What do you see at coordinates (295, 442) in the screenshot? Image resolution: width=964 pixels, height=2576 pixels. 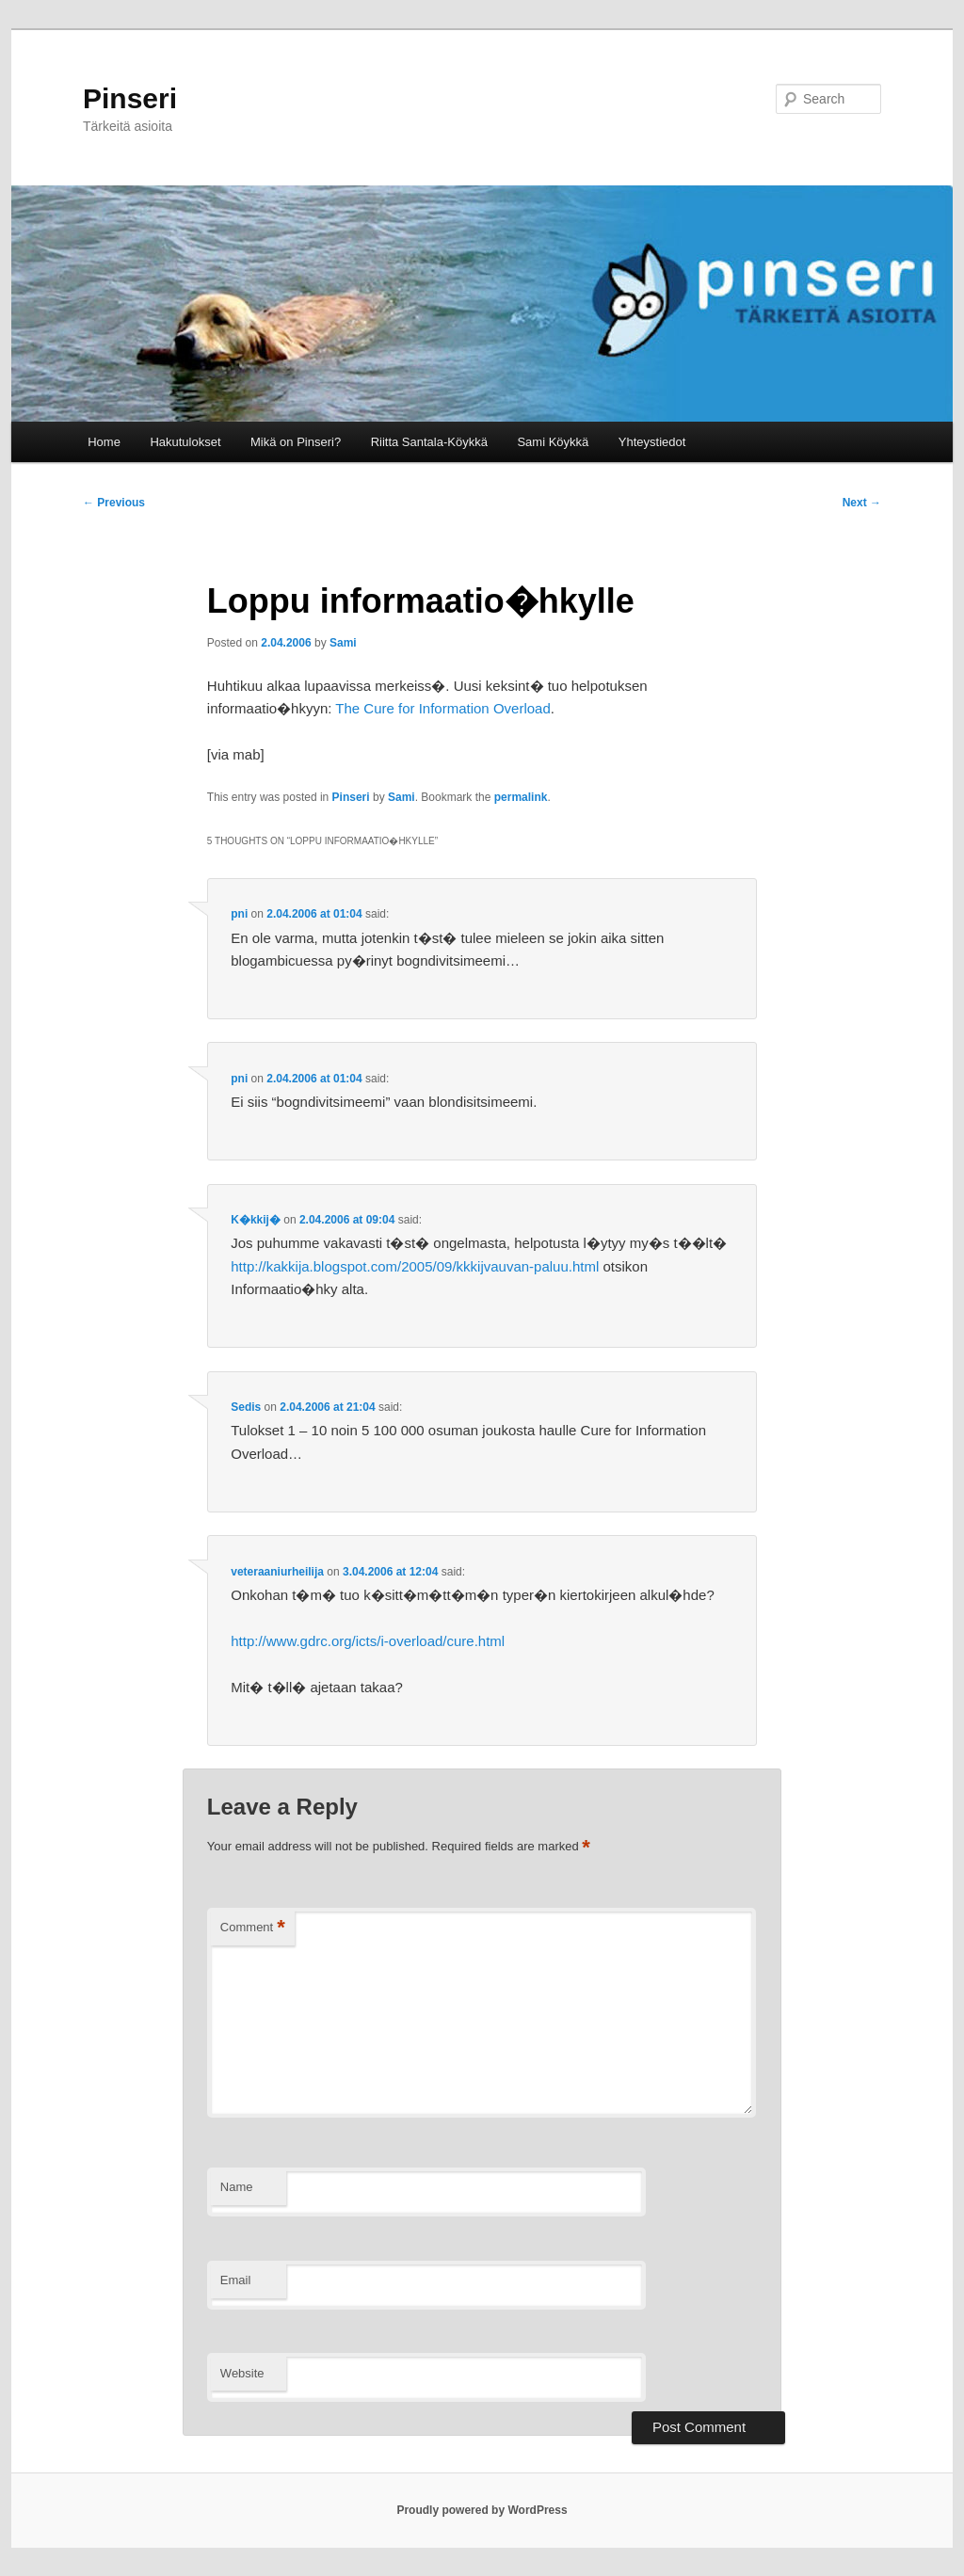 I see `Mikä on Pinseri?` at bounding box center [295, 442].